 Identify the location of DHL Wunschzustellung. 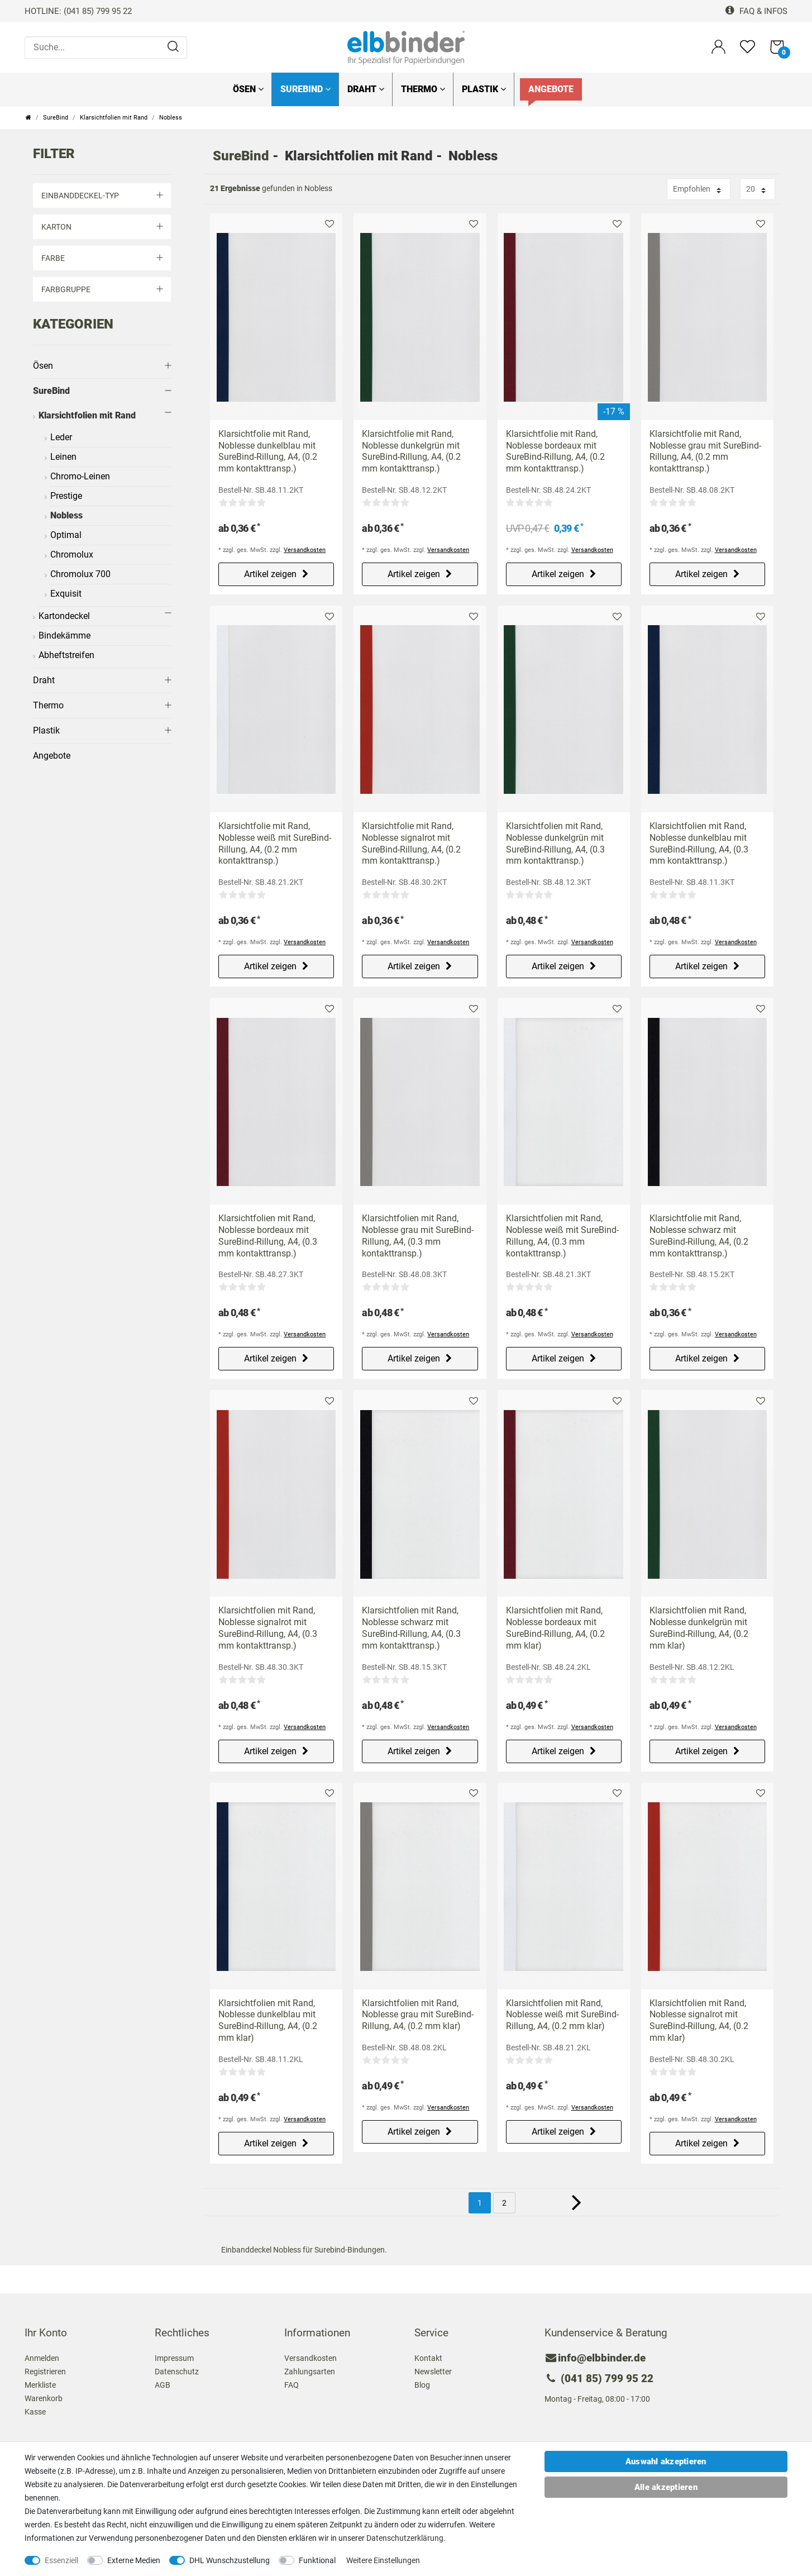
(229, 2560).